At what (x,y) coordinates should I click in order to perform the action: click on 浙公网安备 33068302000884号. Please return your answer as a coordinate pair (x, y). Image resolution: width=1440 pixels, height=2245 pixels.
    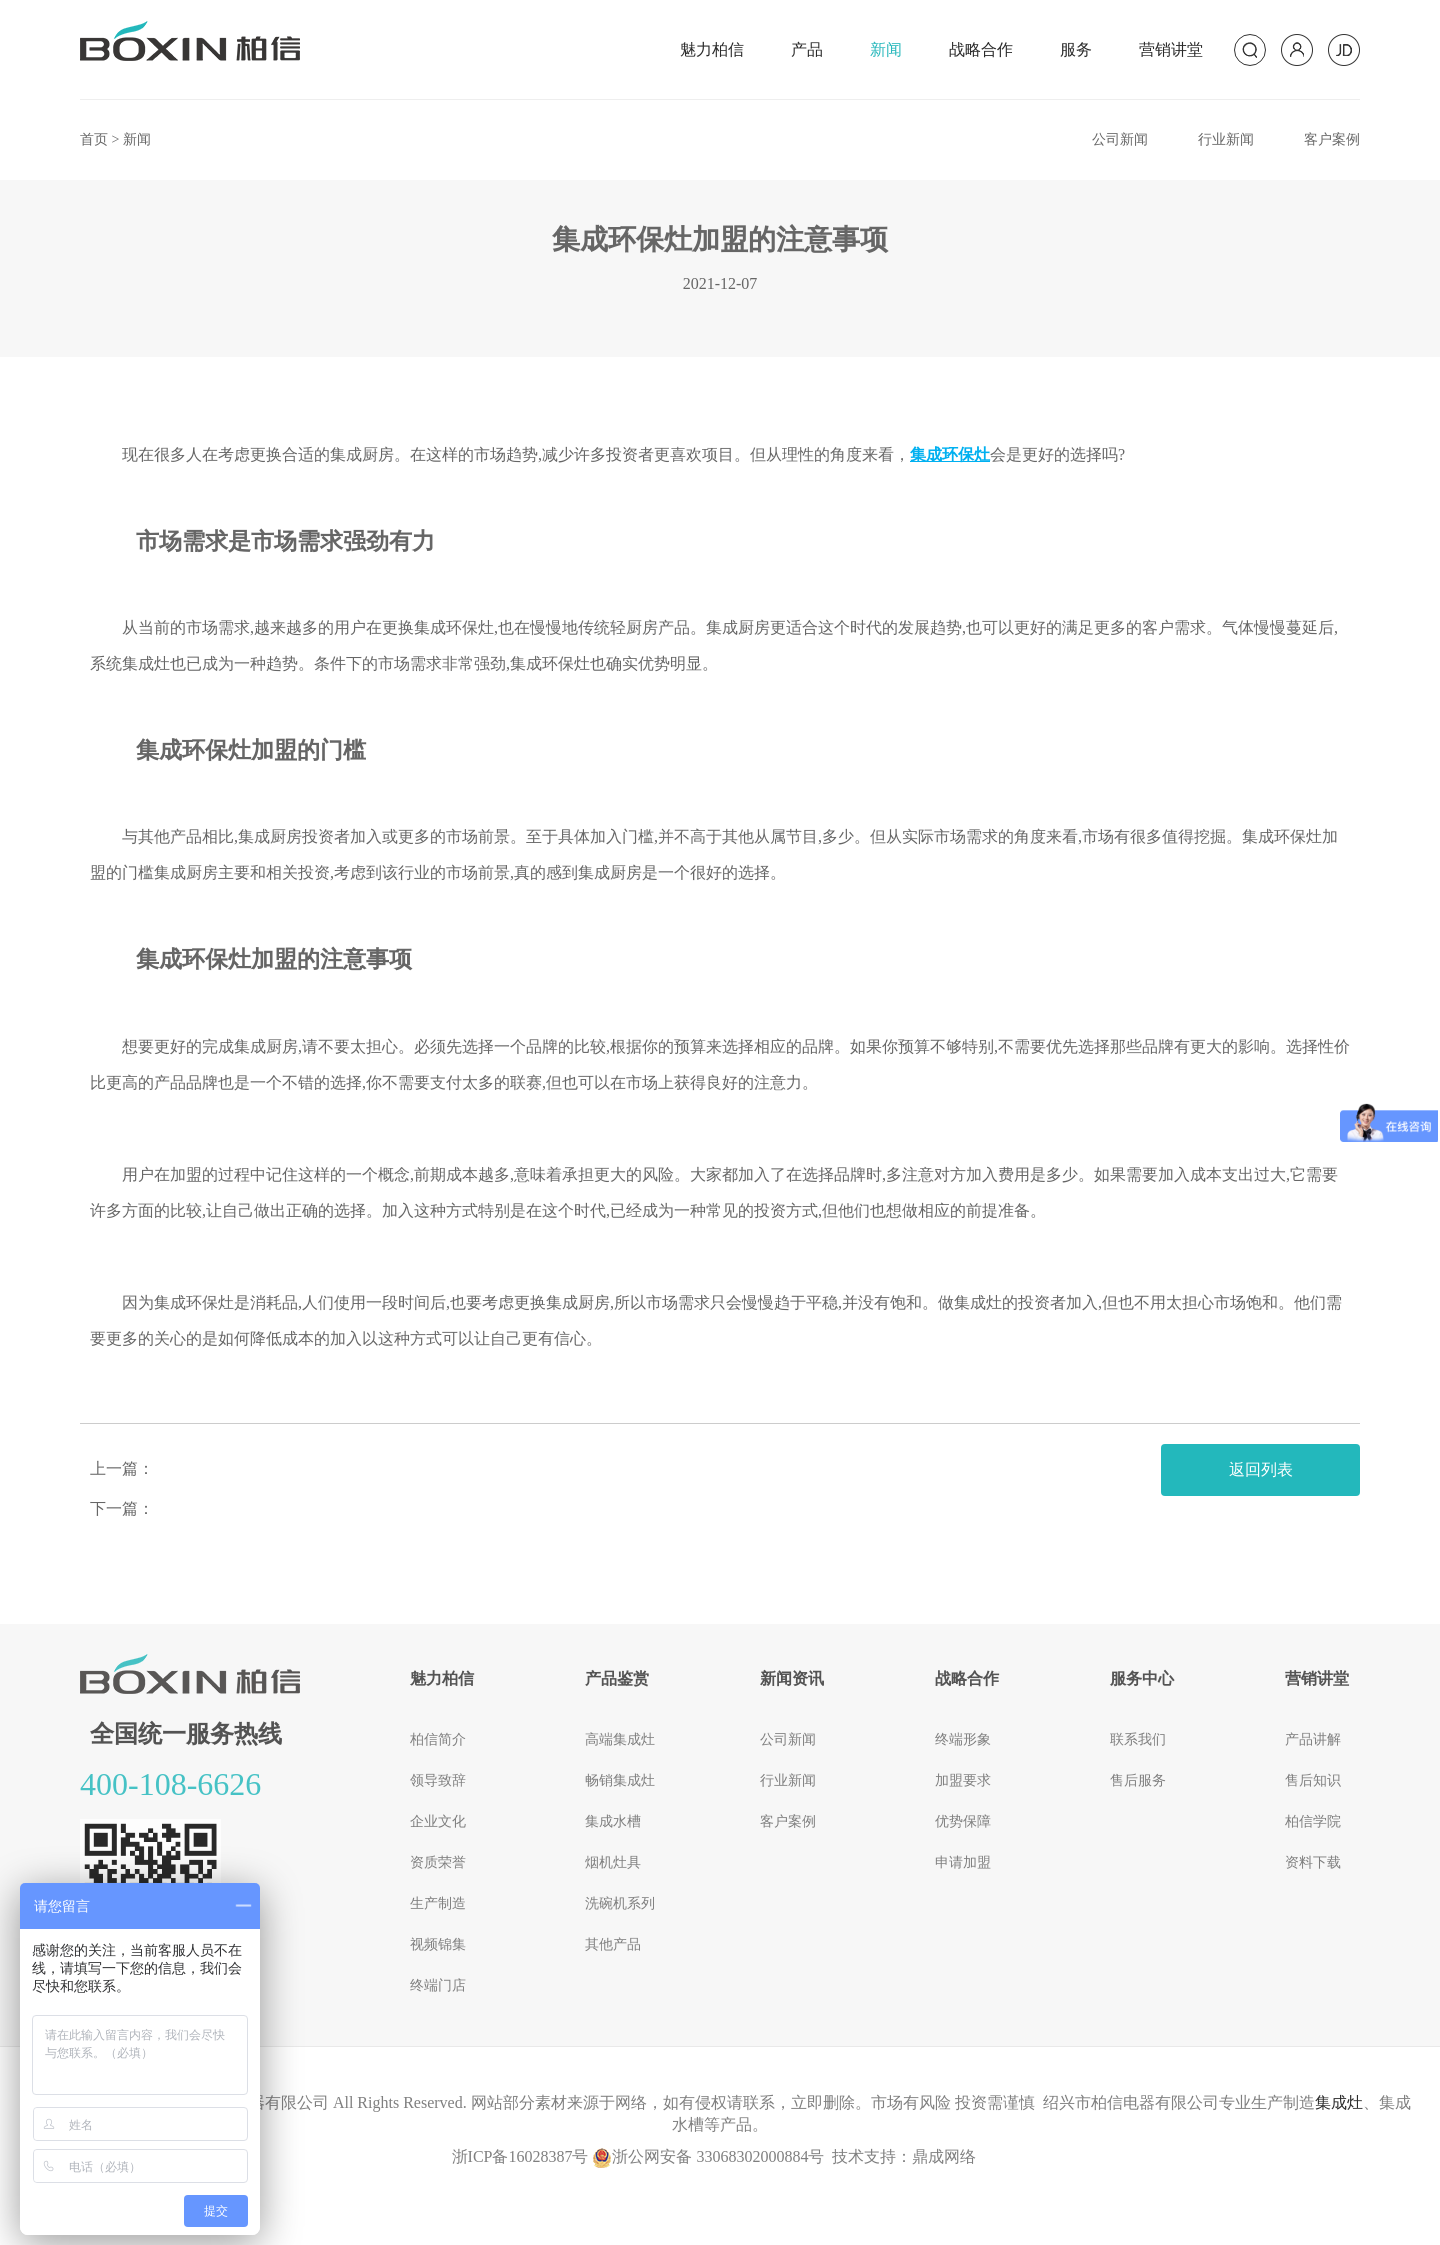
    Looking at the image, I should click on (708, 2156).